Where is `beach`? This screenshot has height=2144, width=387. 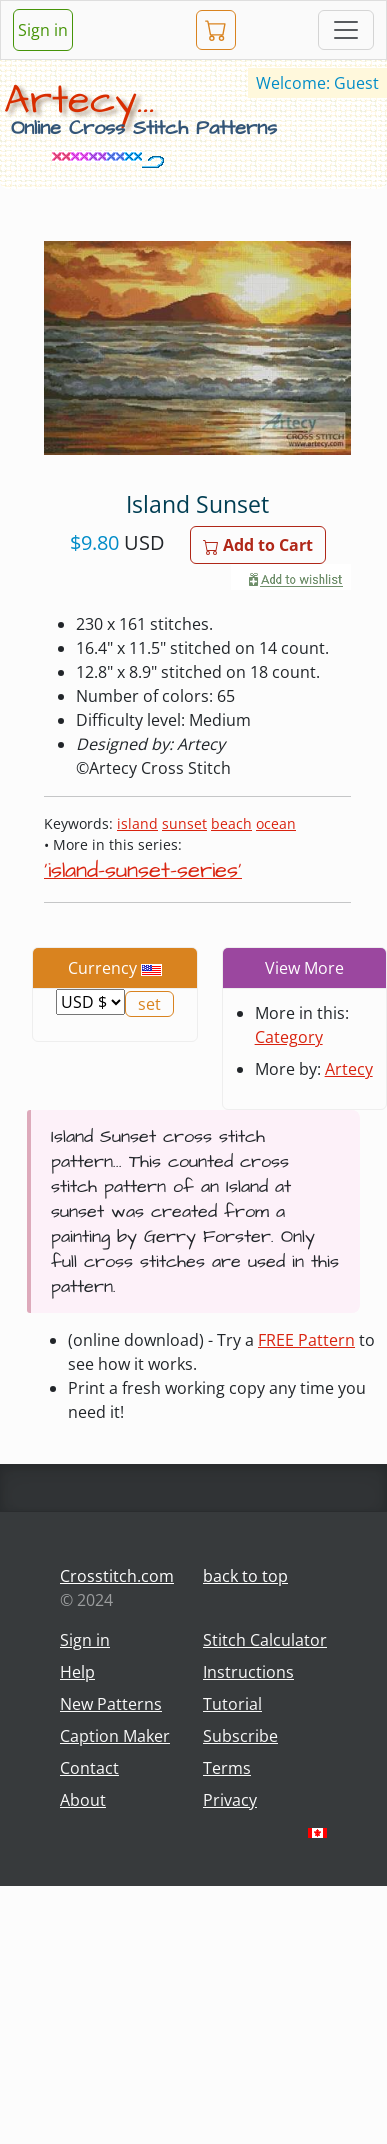
beach is located at coordinates (231, 823).